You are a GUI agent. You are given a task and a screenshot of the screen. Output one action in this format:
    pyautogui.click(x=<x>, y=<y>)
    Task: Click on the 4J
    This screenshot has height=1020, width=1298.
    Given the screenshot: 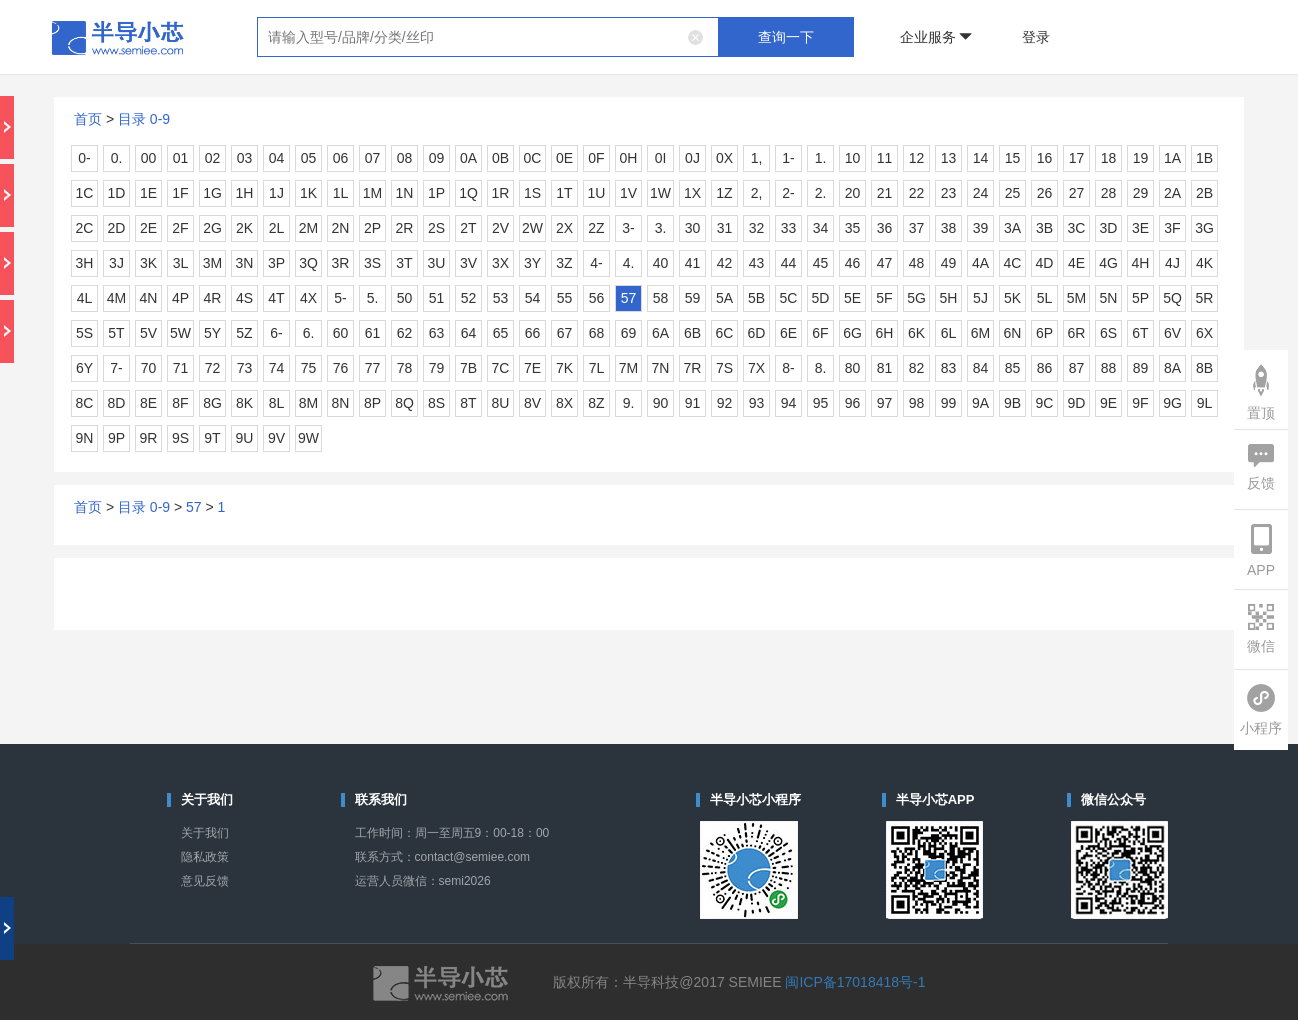 What is the action you would take?
    pyautogui.click(x=1172, y=263)
    